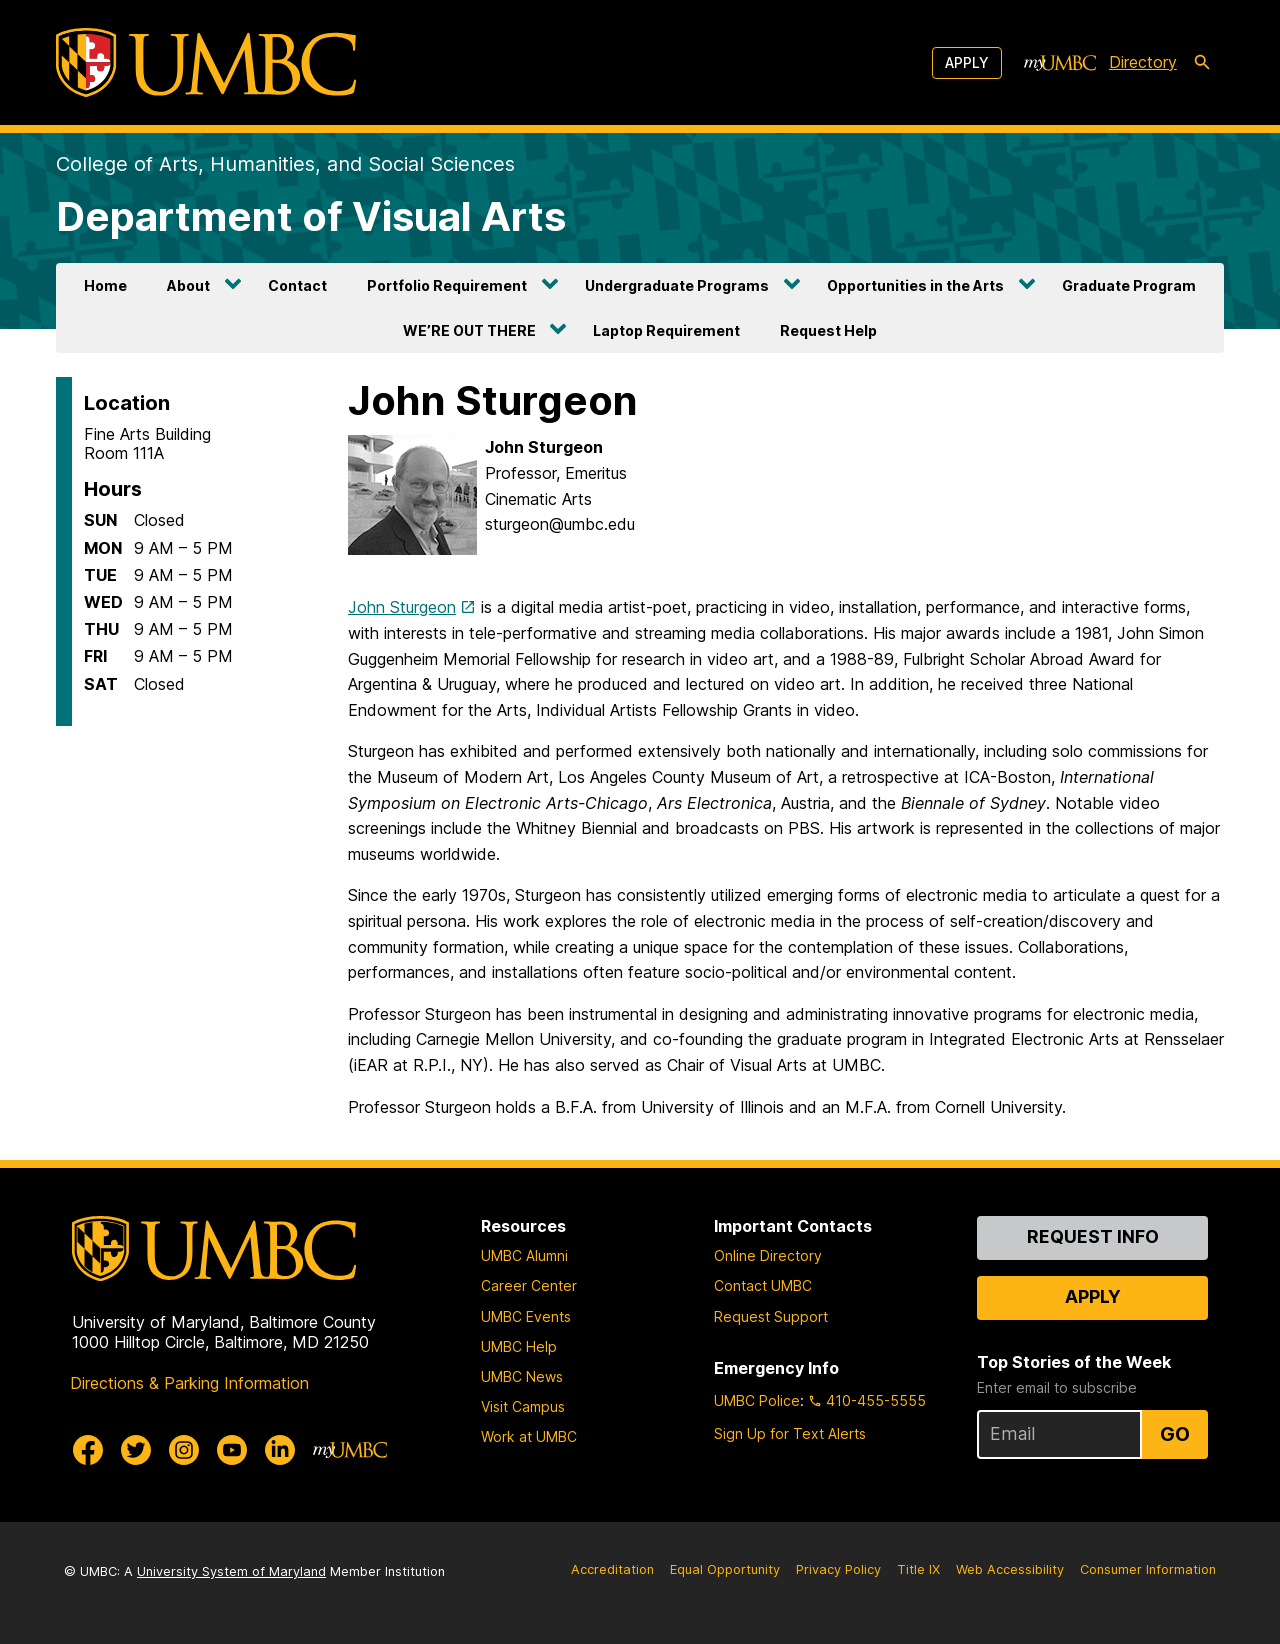  I want to click on Opportunities in the Arts, so click(915, 285).